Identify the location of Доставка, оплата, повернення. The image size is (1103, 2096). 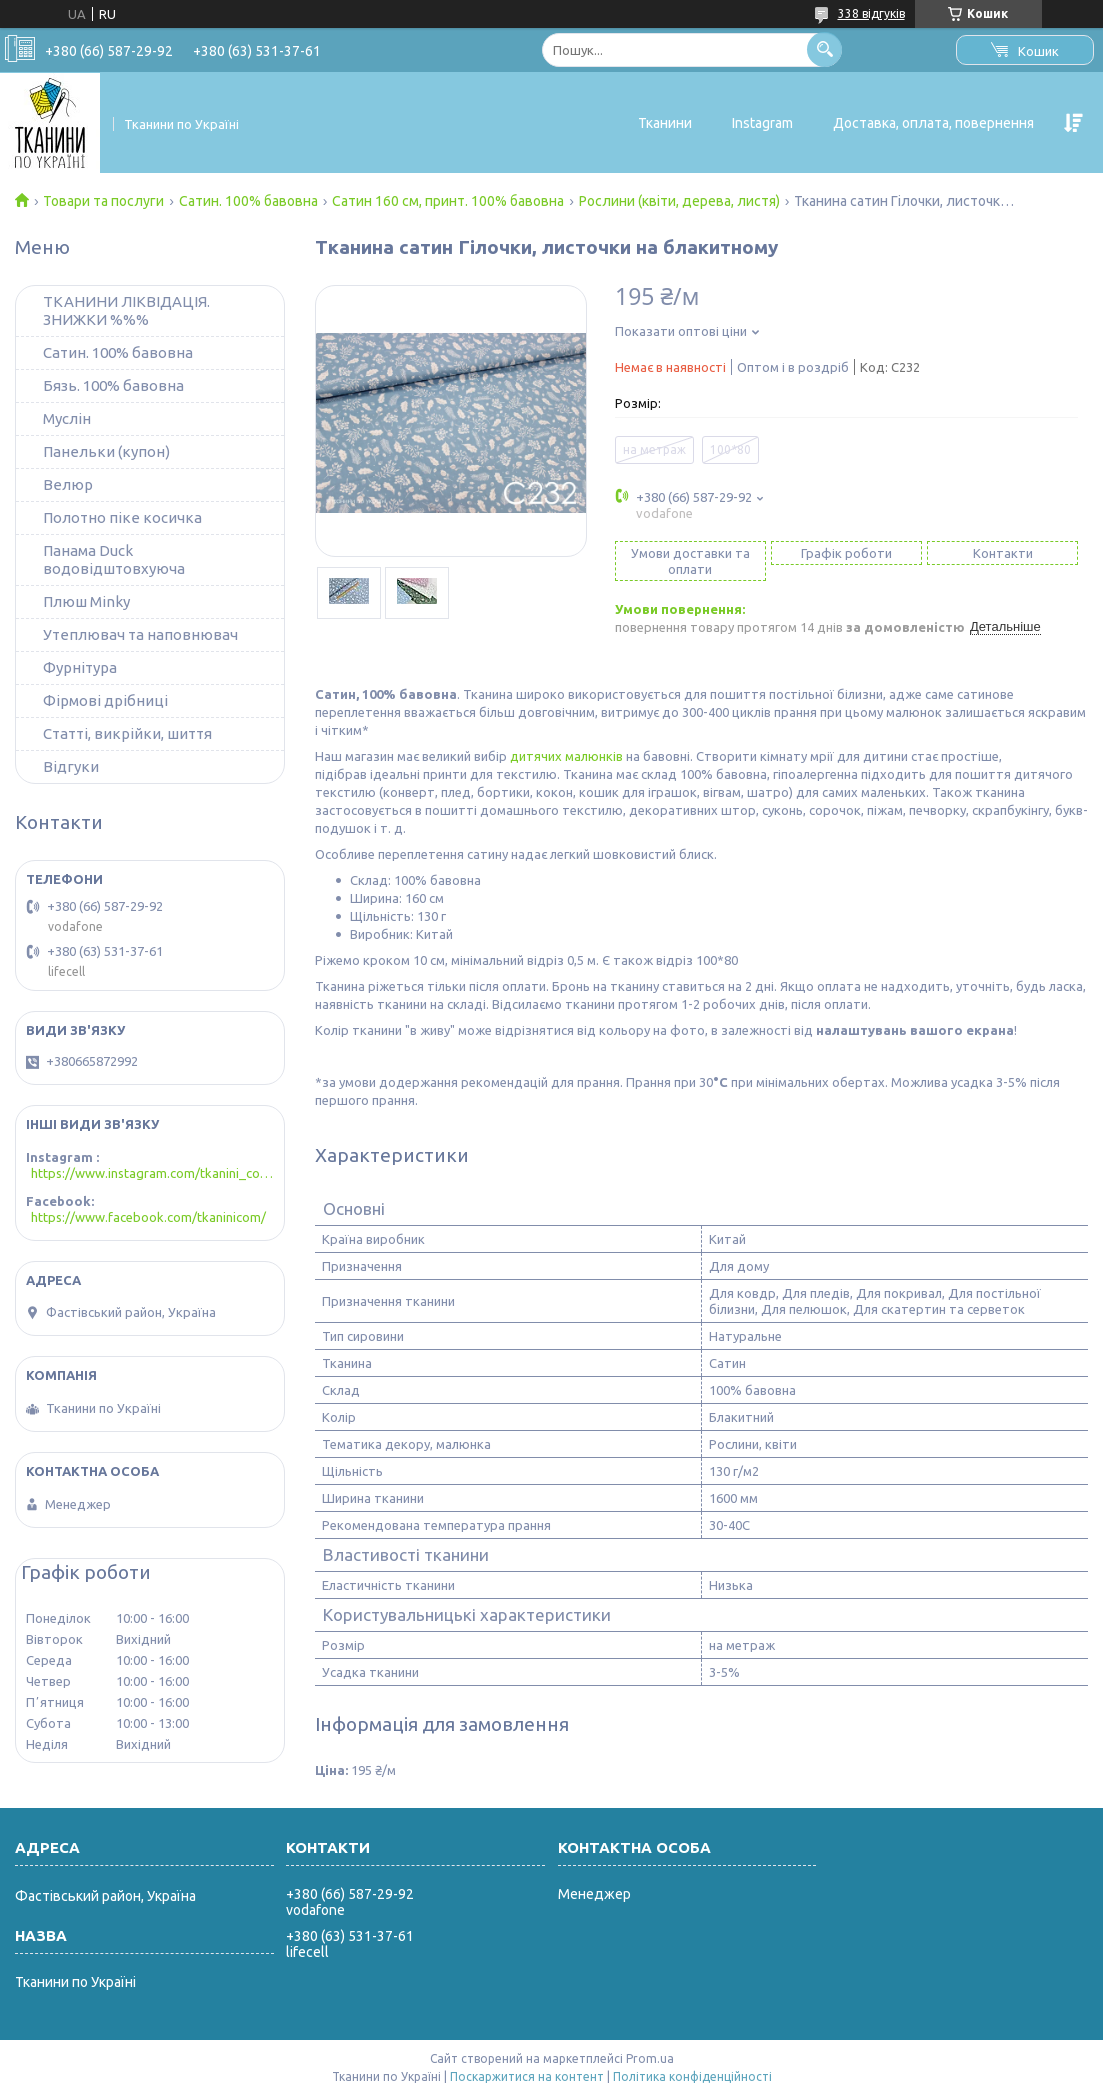
(933, 123).